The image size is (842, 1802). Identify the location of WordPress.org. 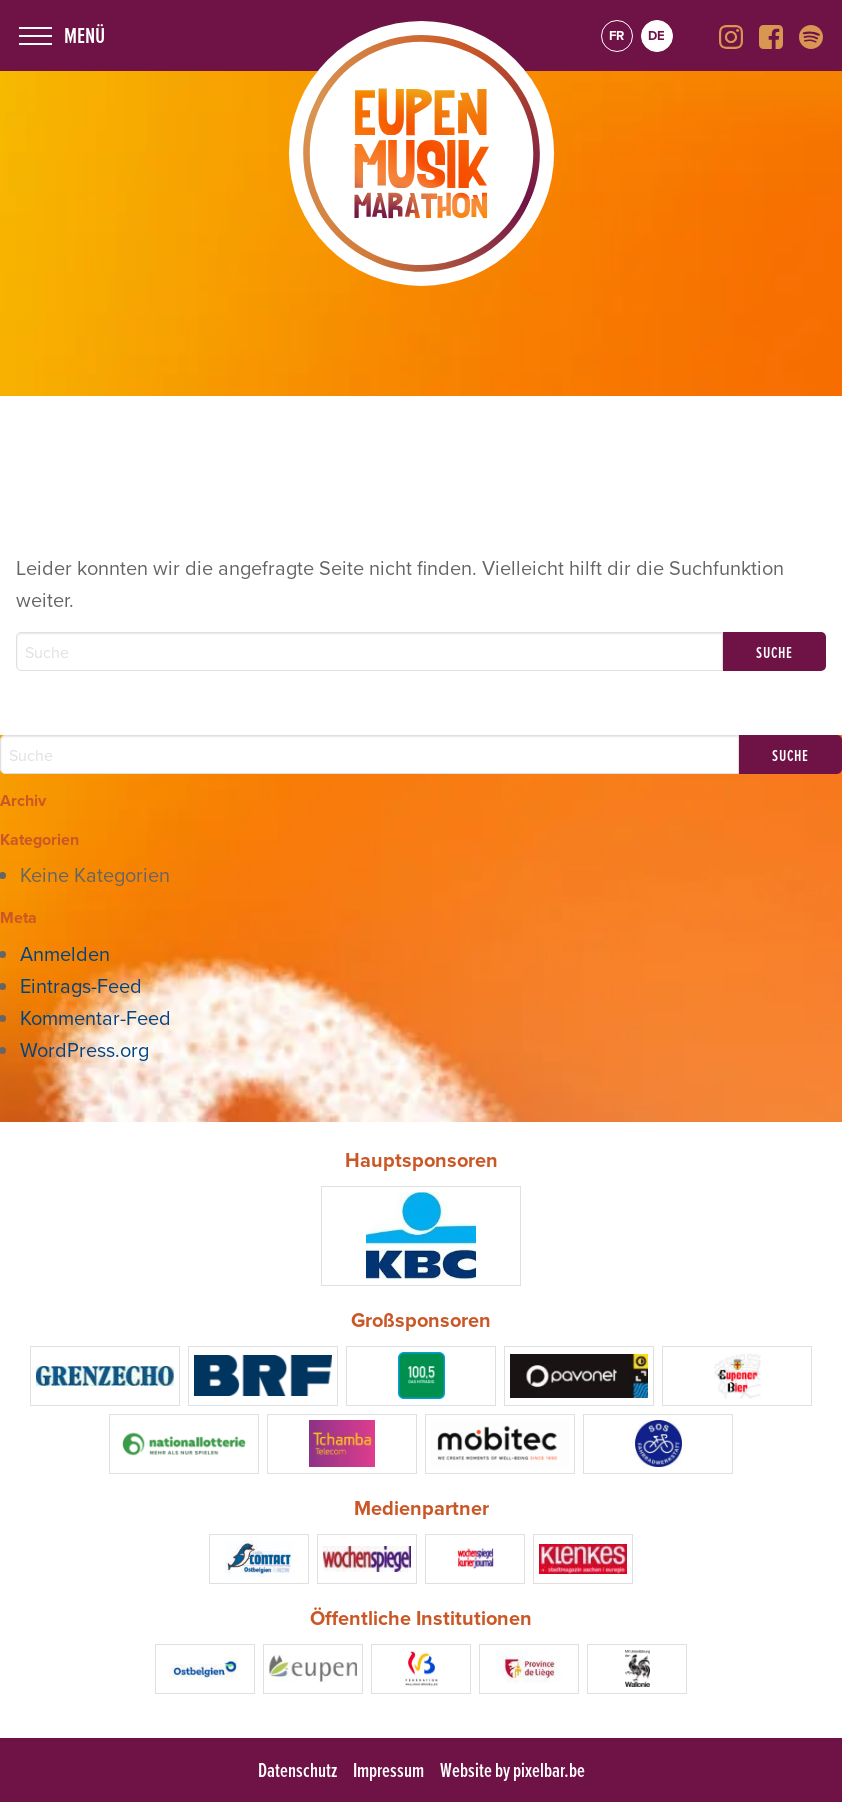
(84, 1049).